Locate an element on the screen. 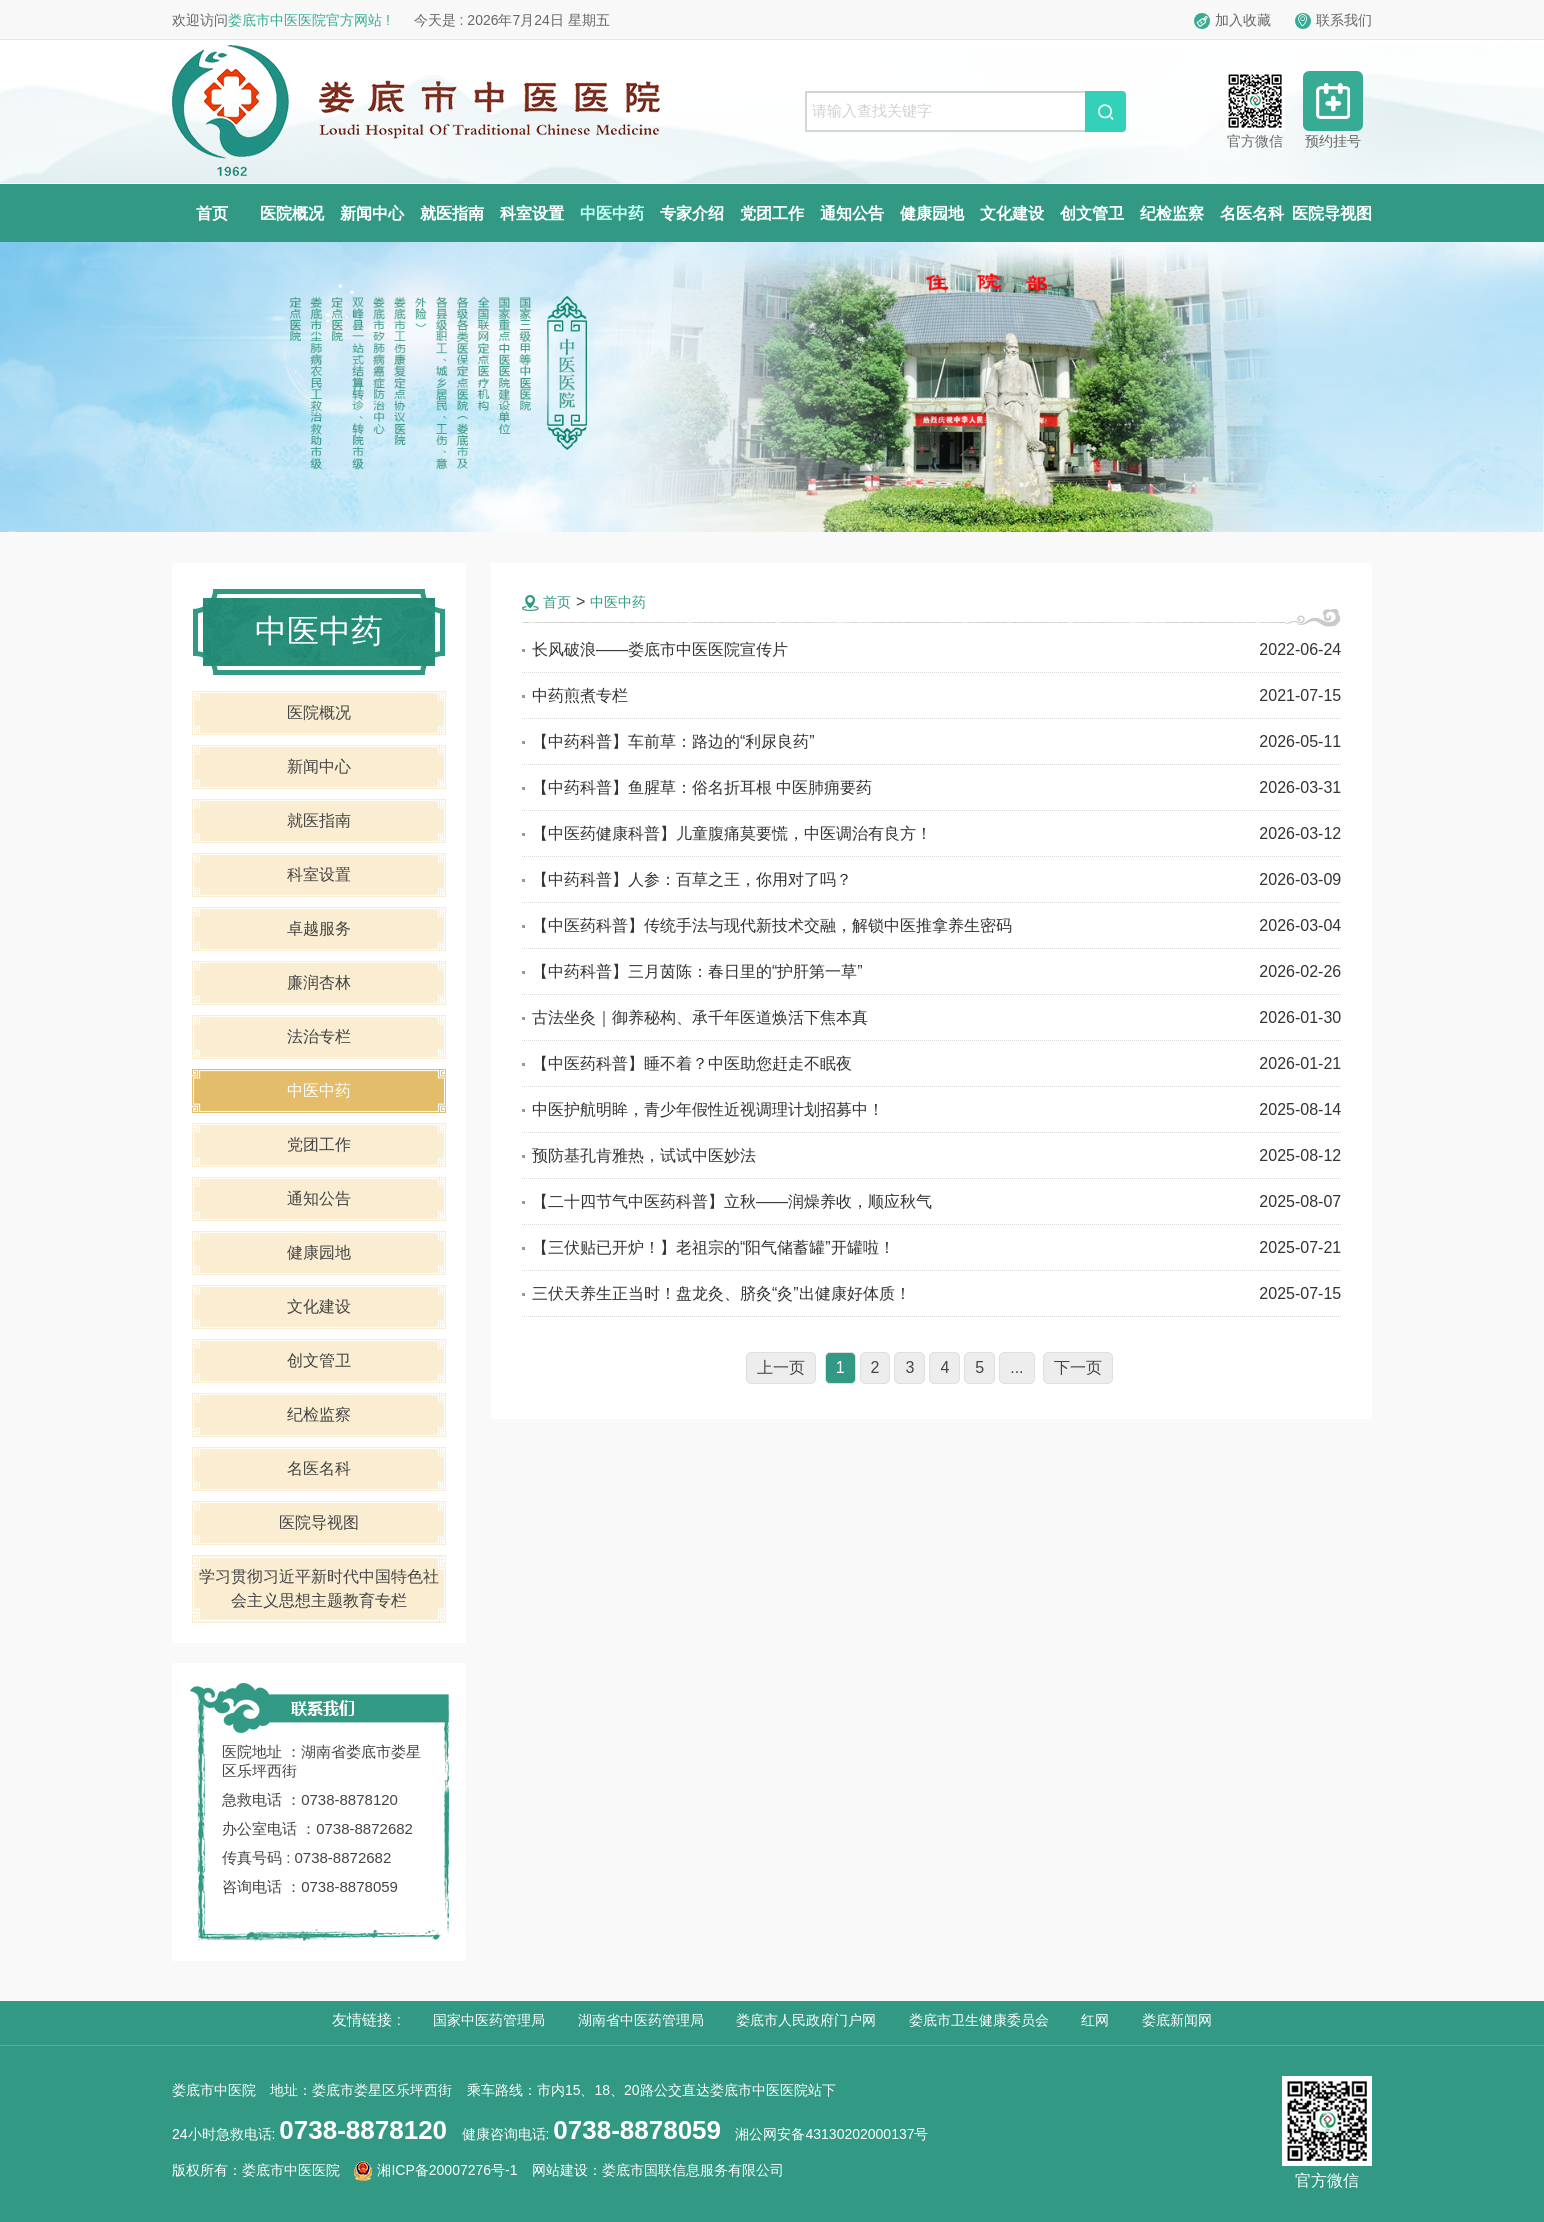 This screenshot has width=1544, height=2222. 首页 is located at coordinates (212, 213).